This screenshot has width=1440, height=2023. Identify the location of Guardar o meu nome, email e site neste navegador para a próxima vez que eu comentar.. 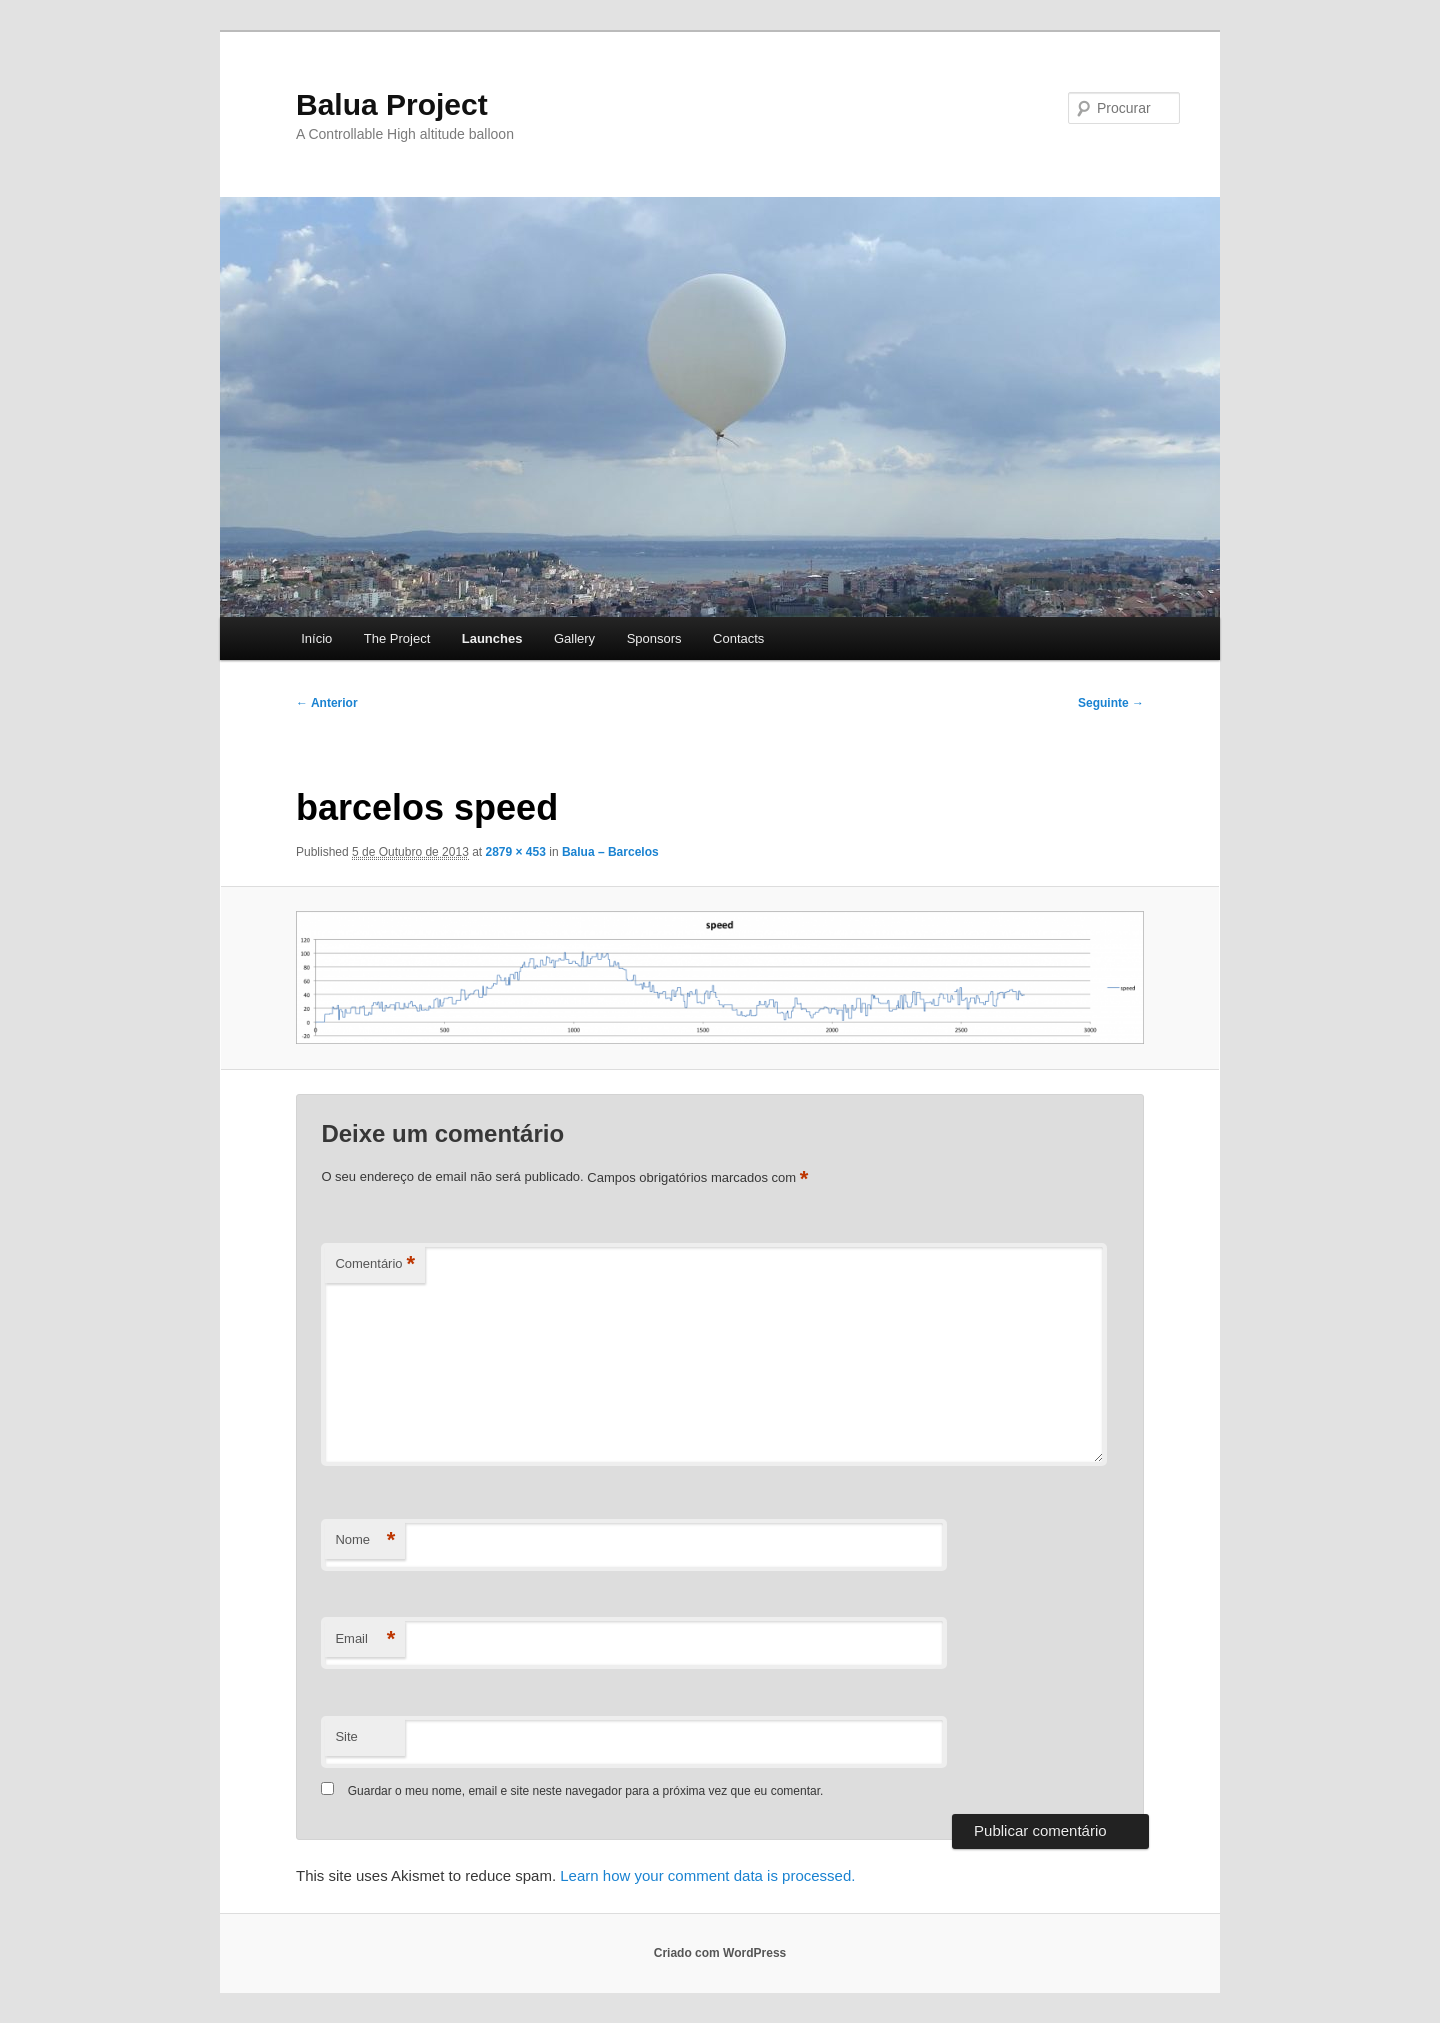
(586, 1791).